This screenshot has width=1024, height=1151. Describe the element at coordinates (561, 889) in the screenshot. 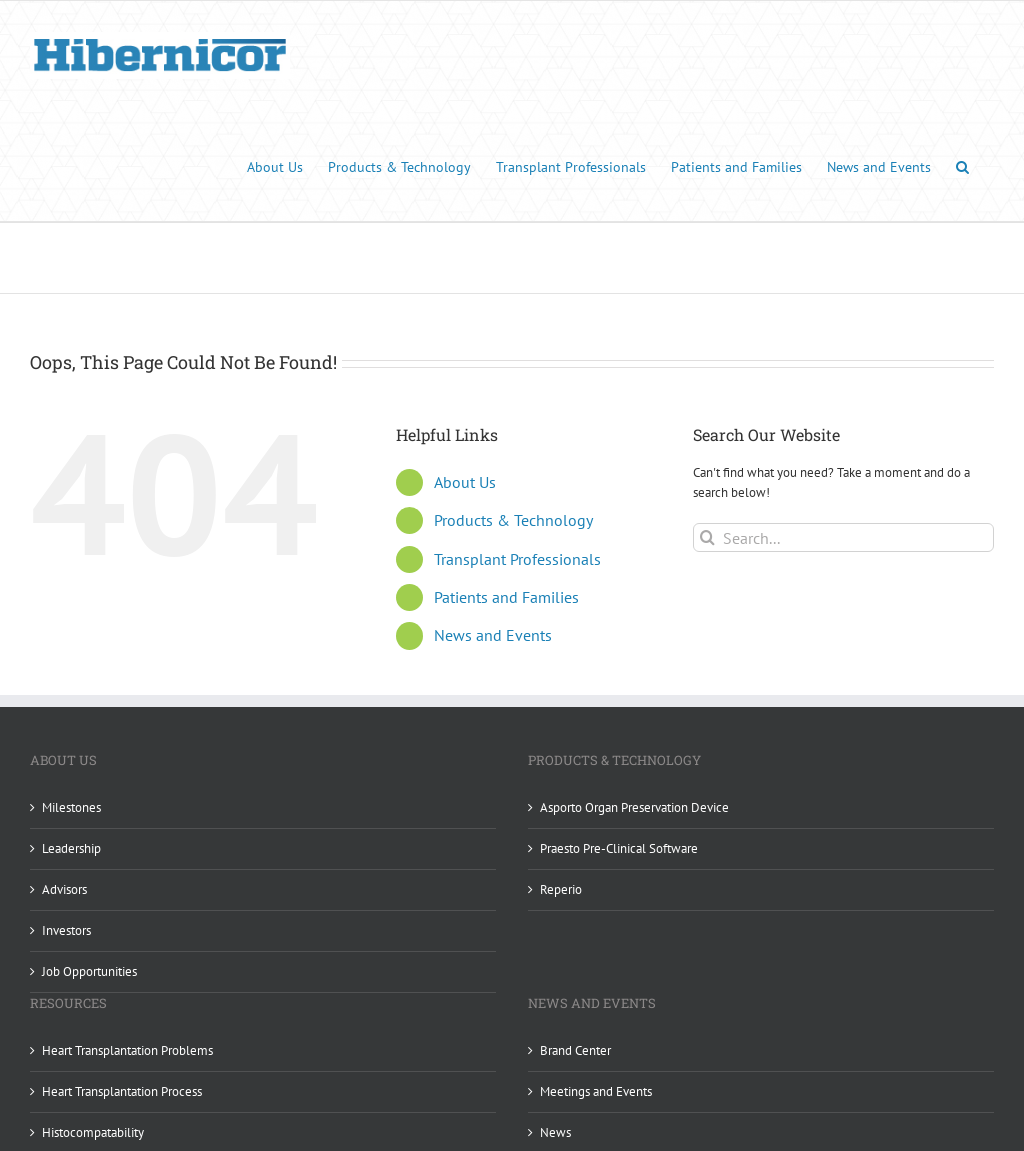

I see `Reperio` at that location.